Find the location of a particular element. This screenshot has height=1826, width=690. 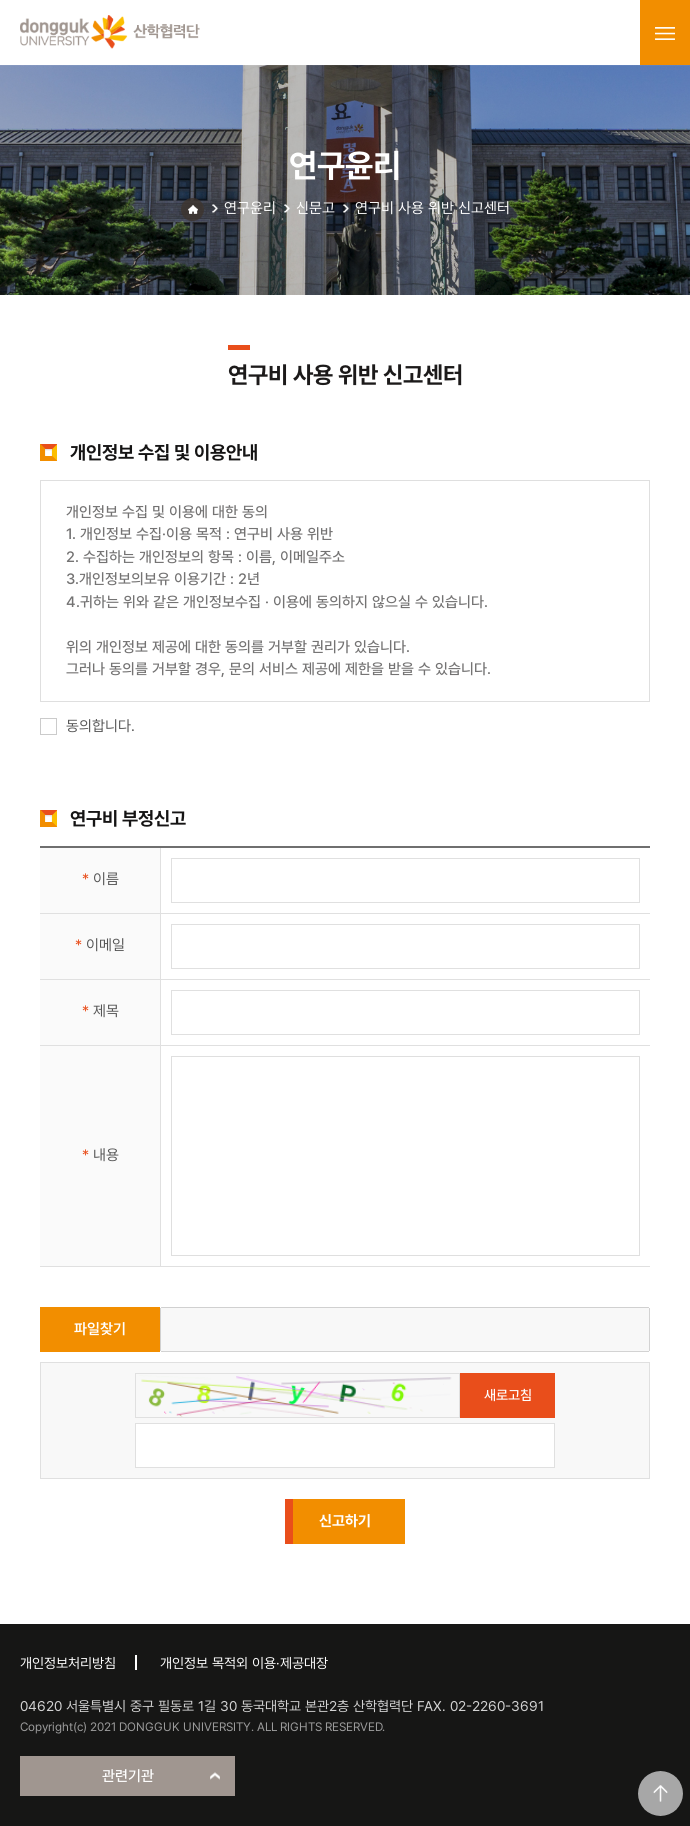

맨위로 is located at coordinates (660, 1793).